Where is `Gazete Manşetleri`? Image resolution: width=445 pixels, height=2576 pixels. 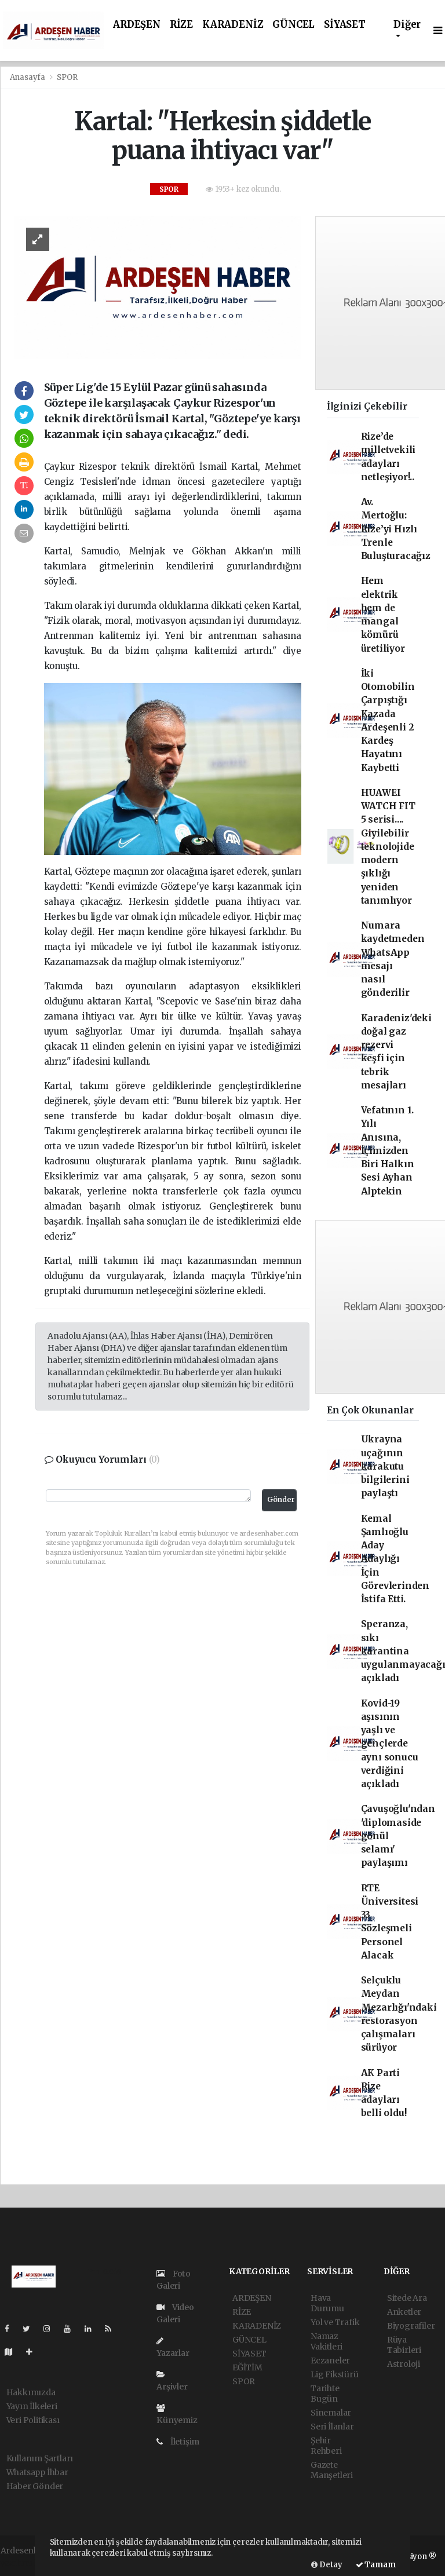 Gazete Manşetleri is located at coordinates (332, 2470).